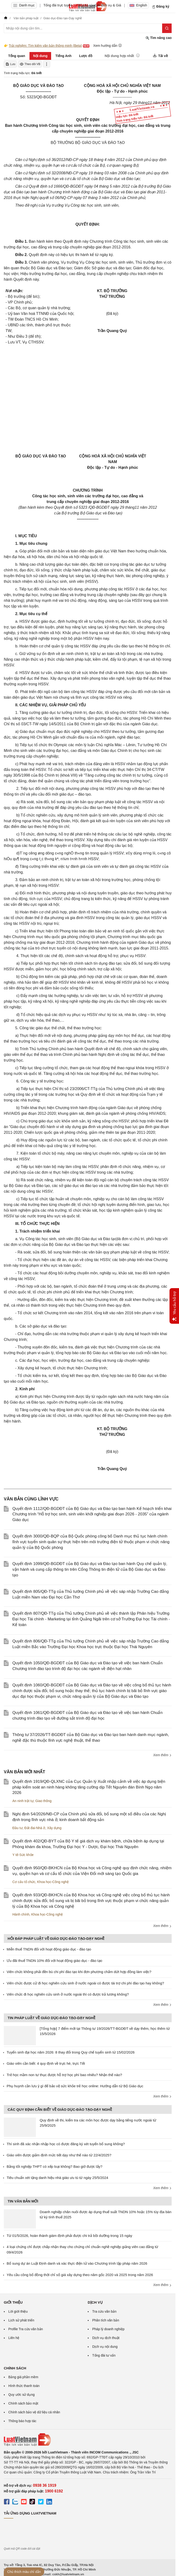  What do you see at coordinates (88, 2439) in the screenshot?
I see `[Trang chủ Luật Việt Nam (footer)]` at bounding box center [88, 2439].